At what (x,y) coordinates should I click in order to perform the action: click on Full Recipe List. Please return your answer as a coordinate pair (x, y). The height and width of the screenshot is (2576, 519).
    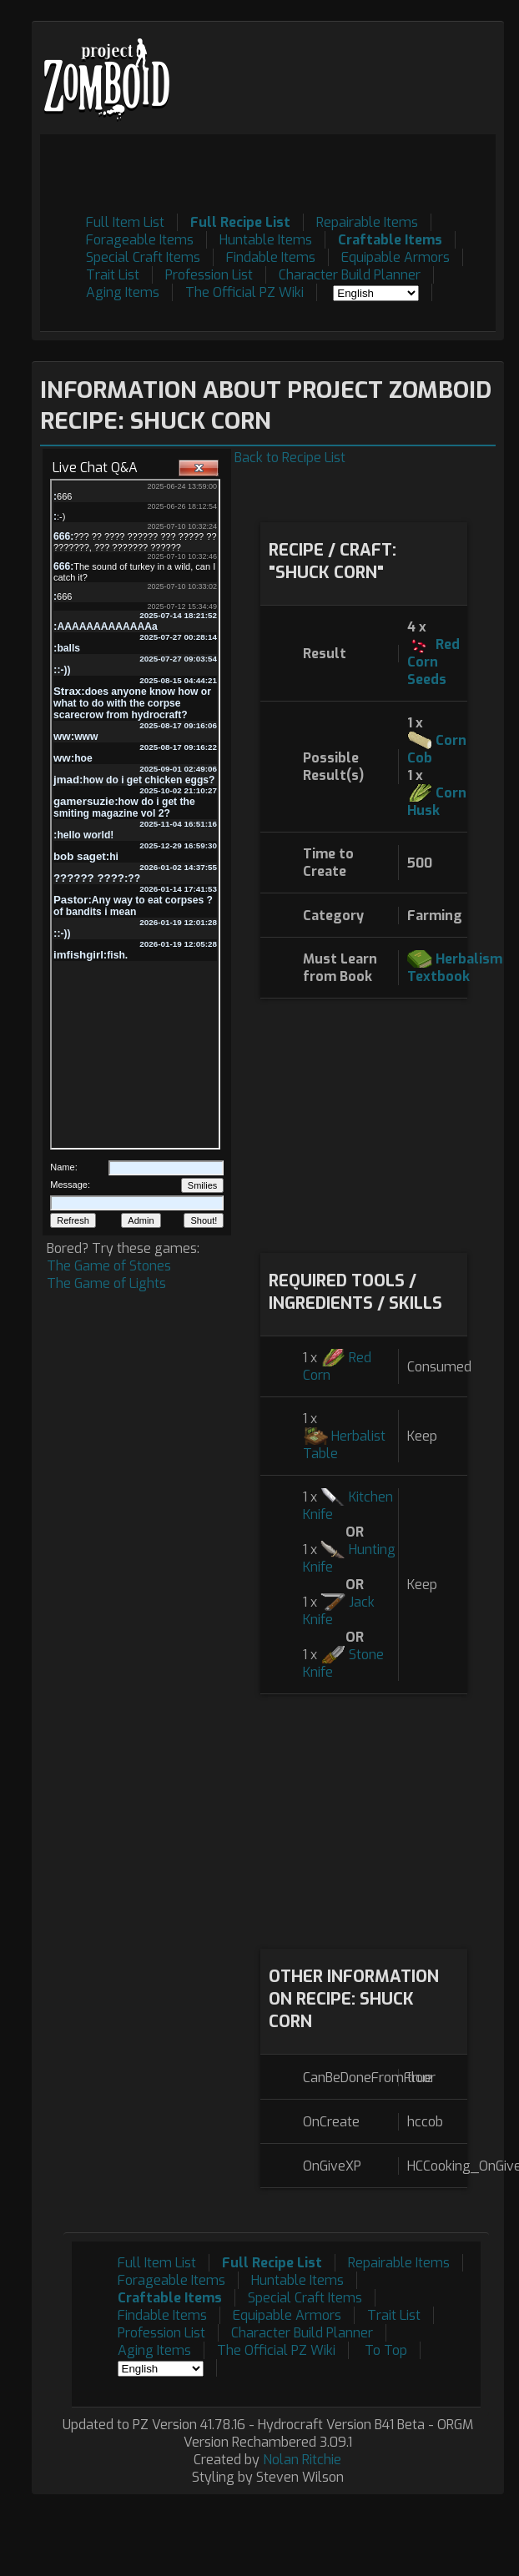
    Looking at the image, I should click on (240, 222).